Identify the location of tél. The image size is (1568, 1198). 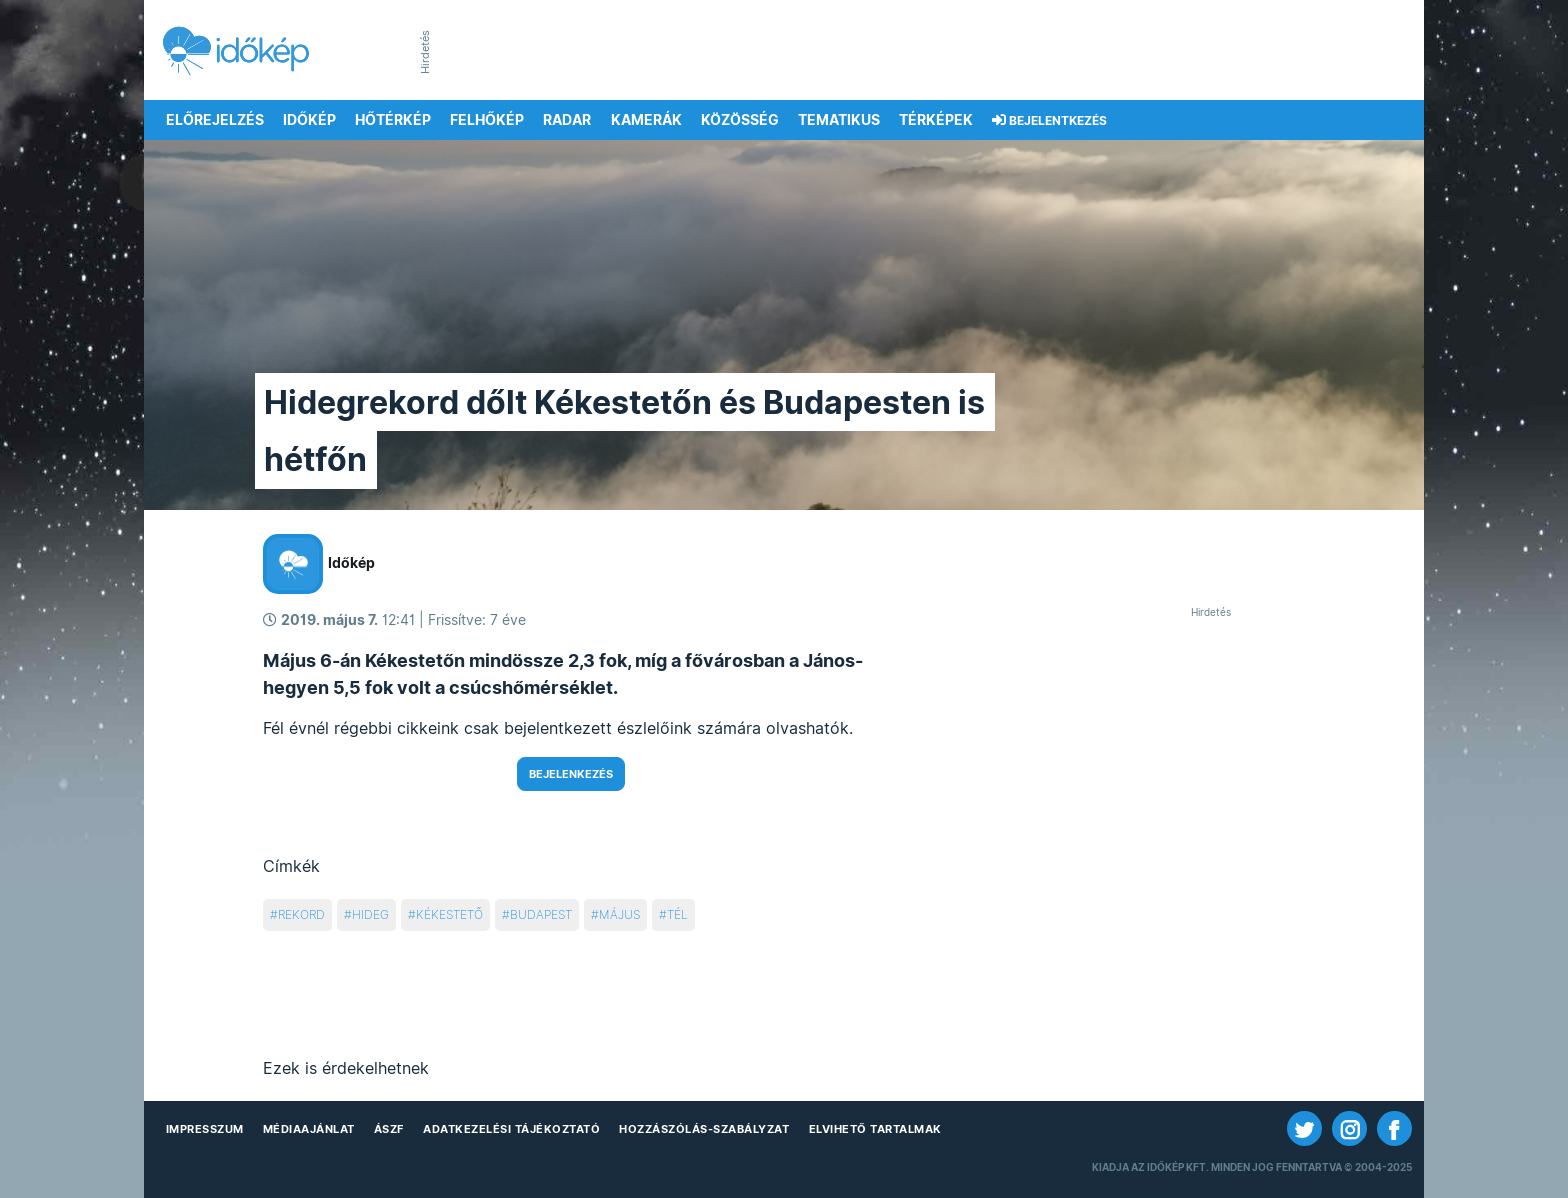
(677, 914).